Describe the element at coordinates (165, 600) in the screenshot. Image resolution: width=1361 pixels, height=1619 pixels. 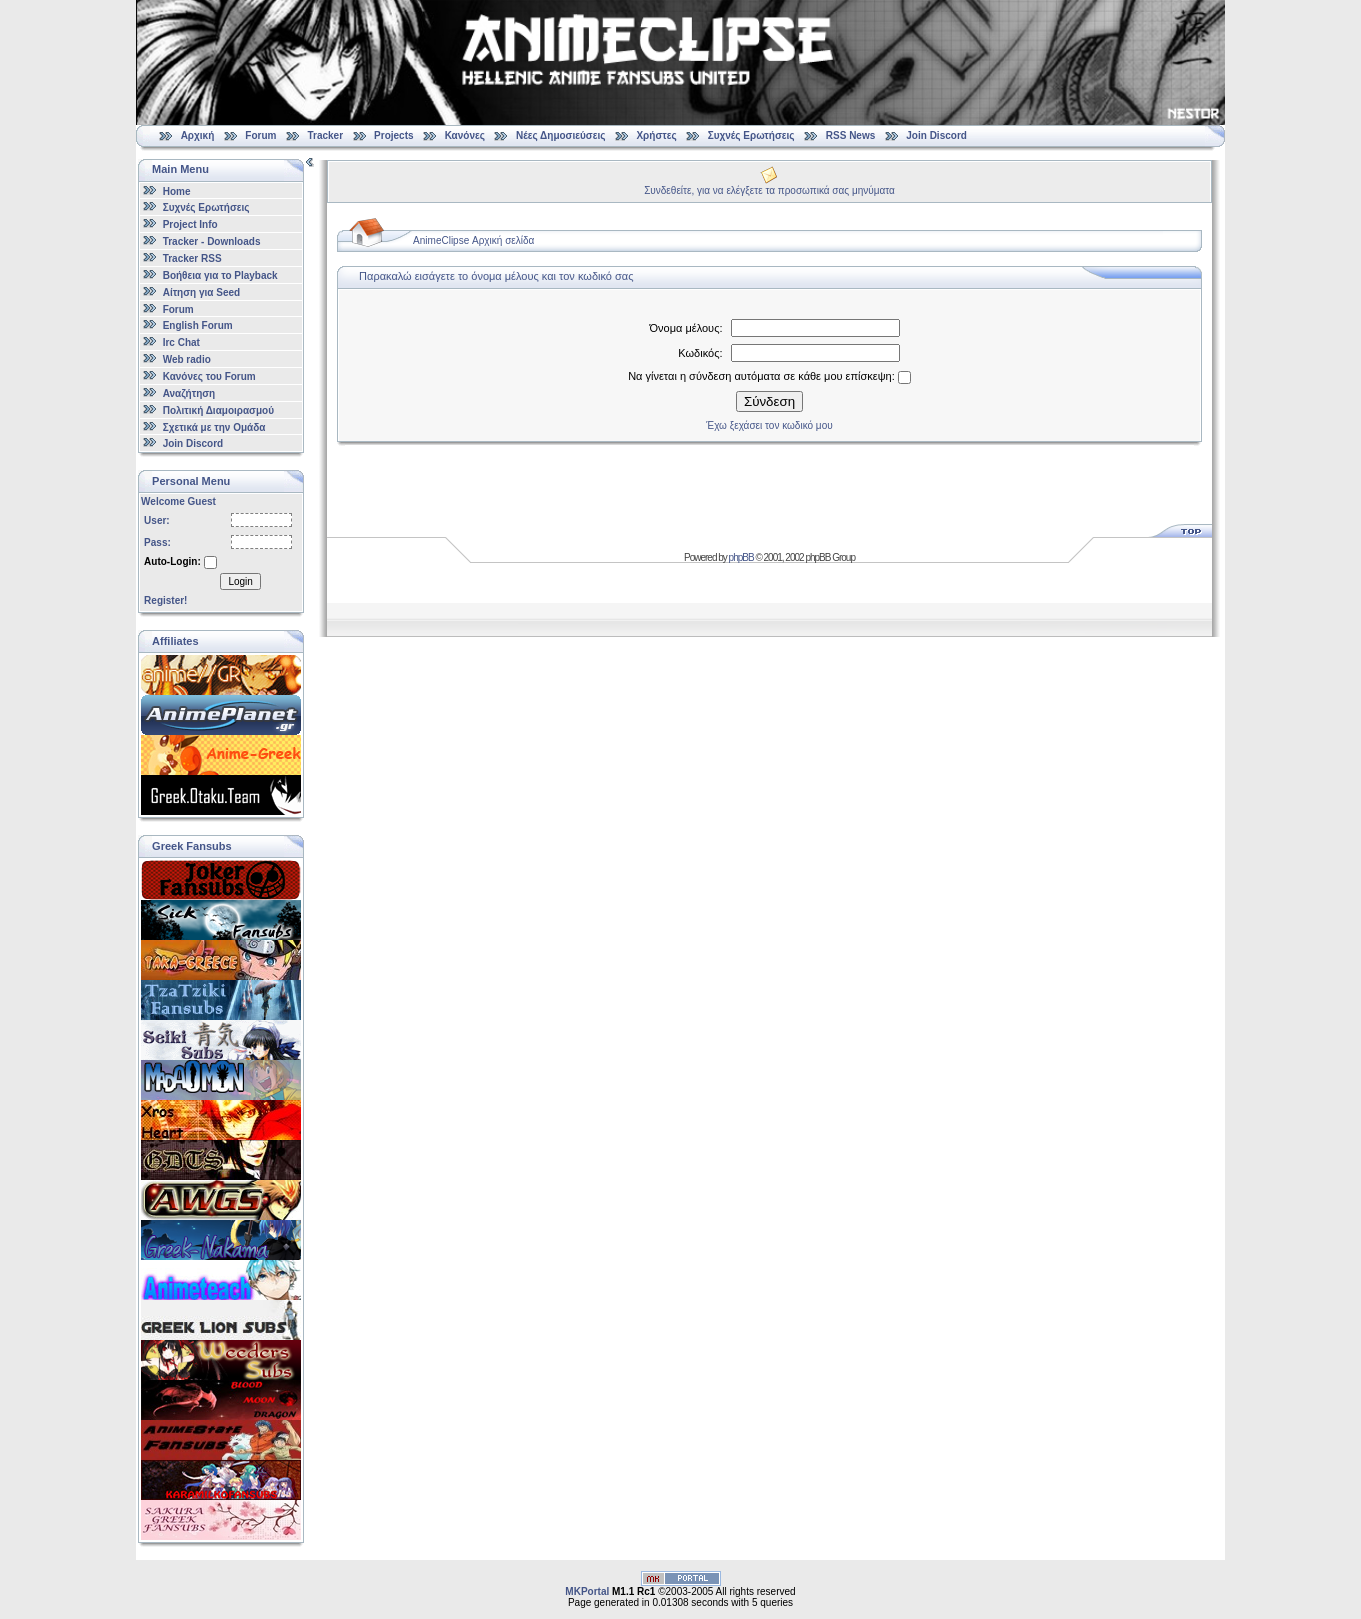
I see `Register!` at that location.